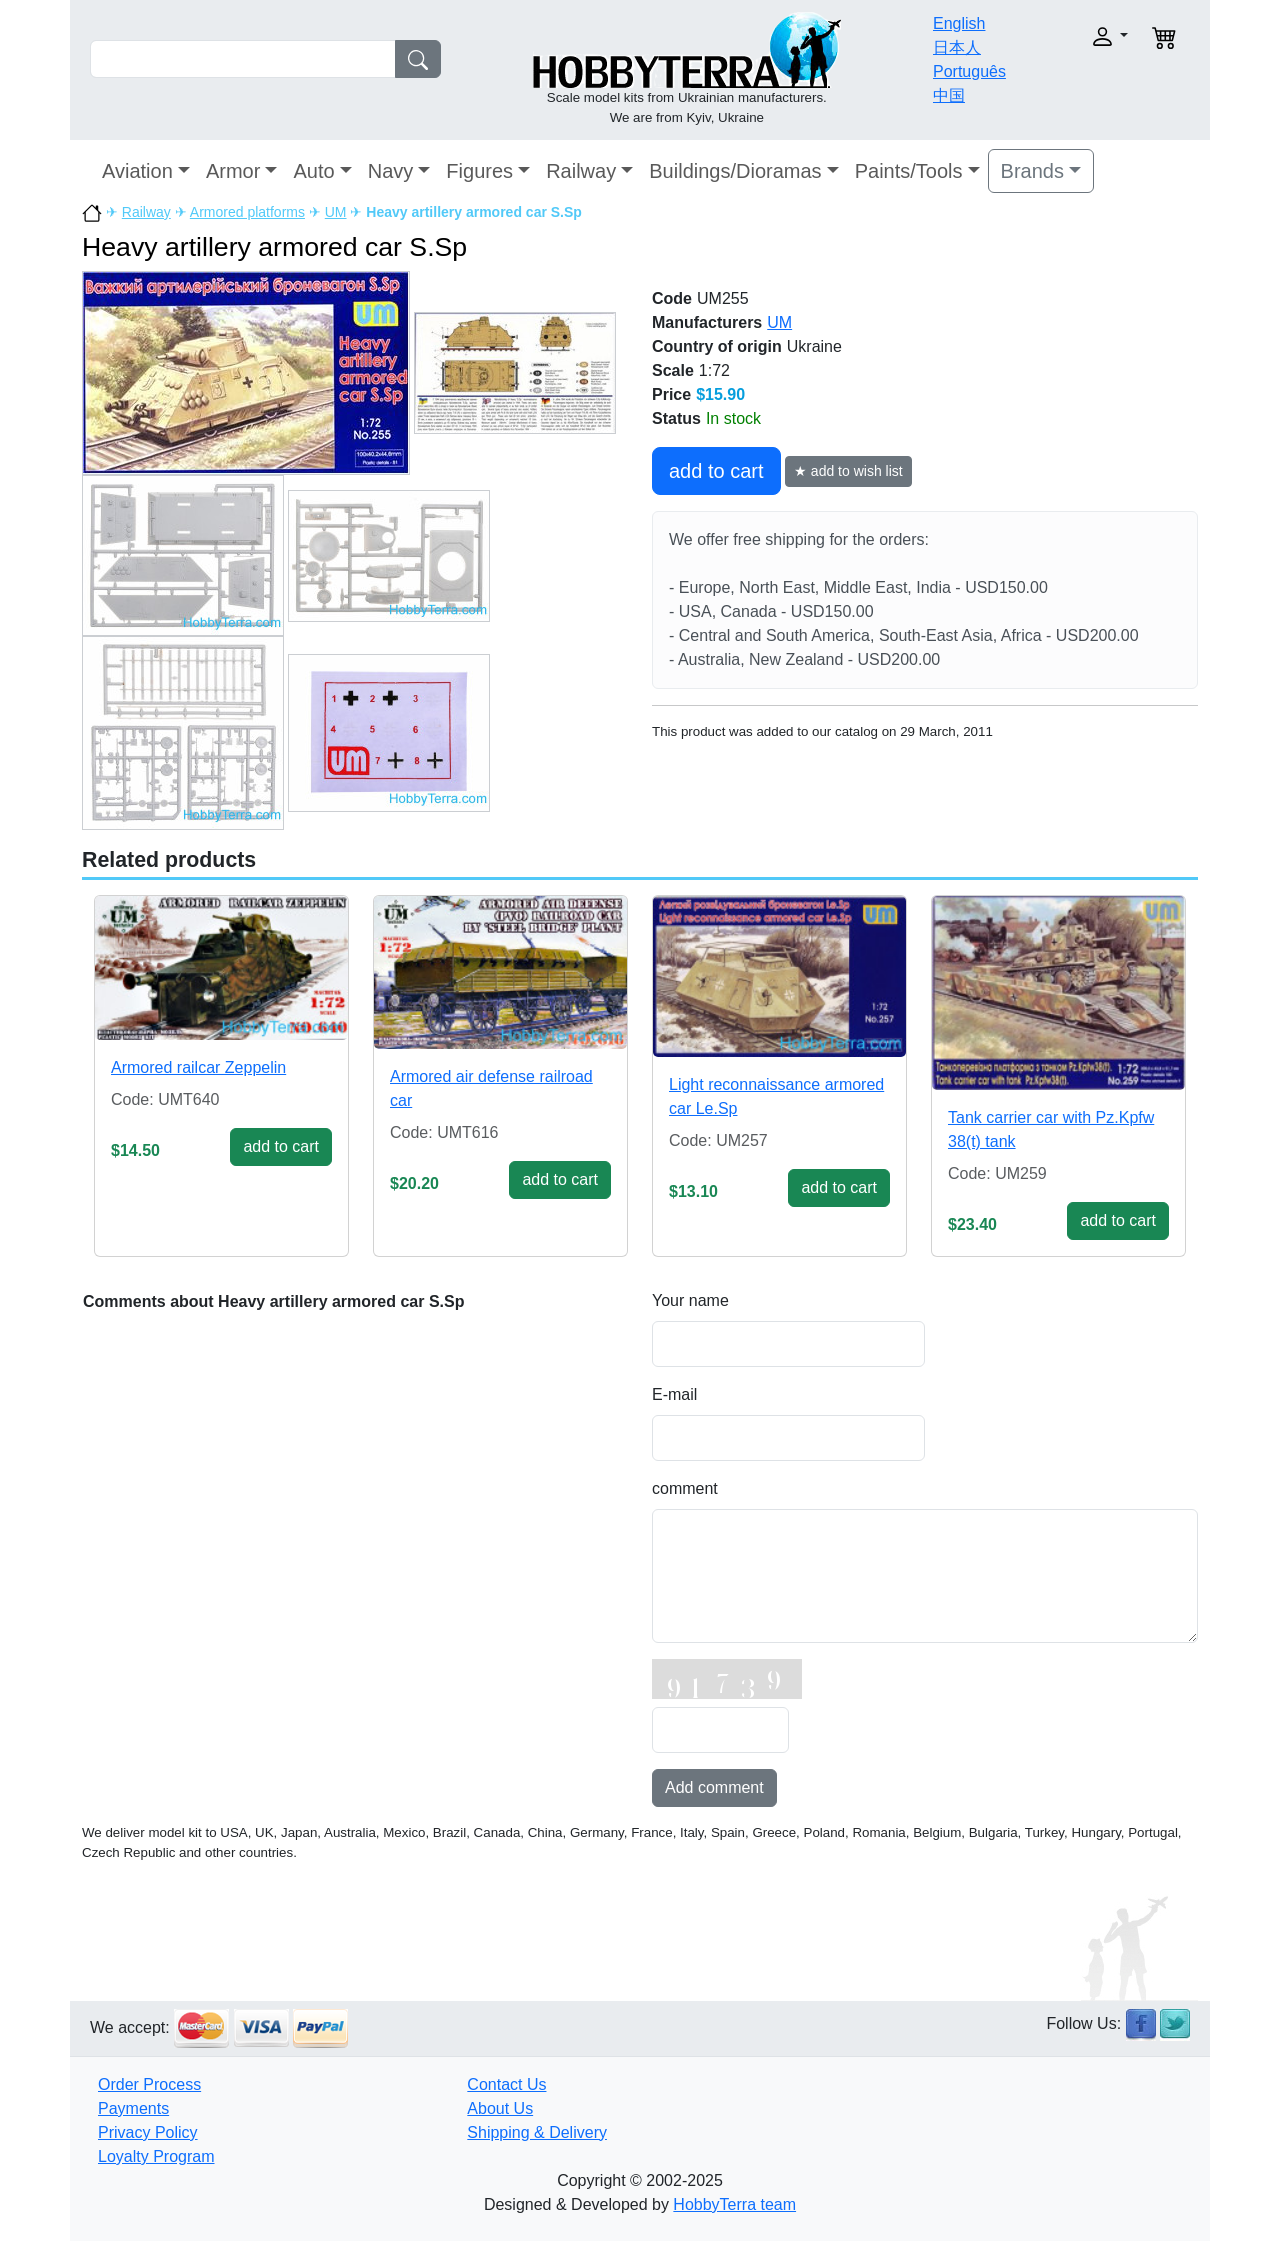 This screenshot has height=2241, width=1280. What do you see at coordinates (969, 71) in the screenshot?
I see `Português` at bounding box center [969, 71].